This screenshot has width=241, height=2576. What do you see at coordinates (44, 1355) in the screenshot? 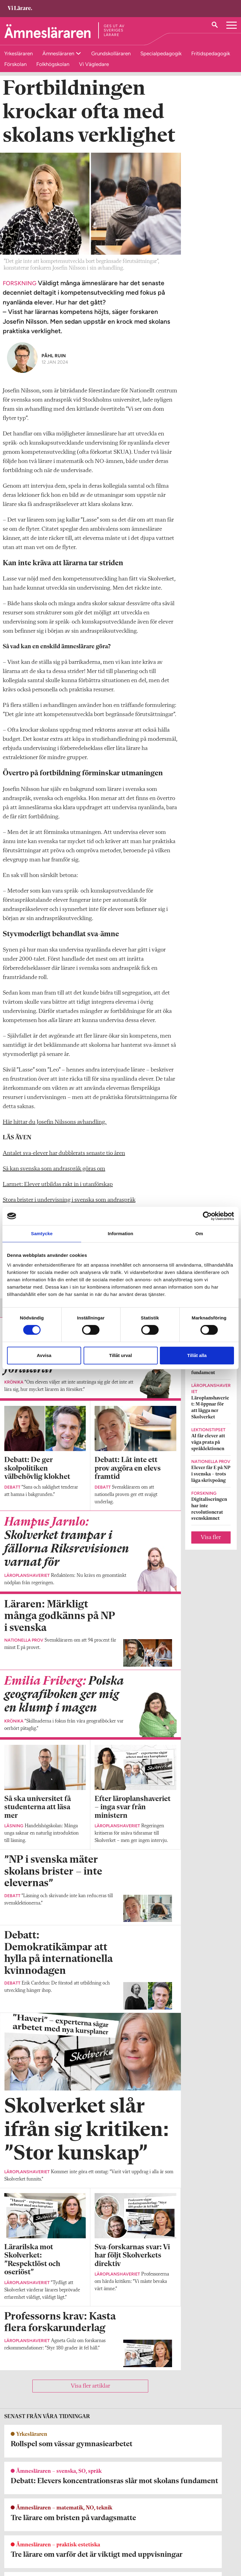
I see `Avvisa` at bounding box center [44, 1355].